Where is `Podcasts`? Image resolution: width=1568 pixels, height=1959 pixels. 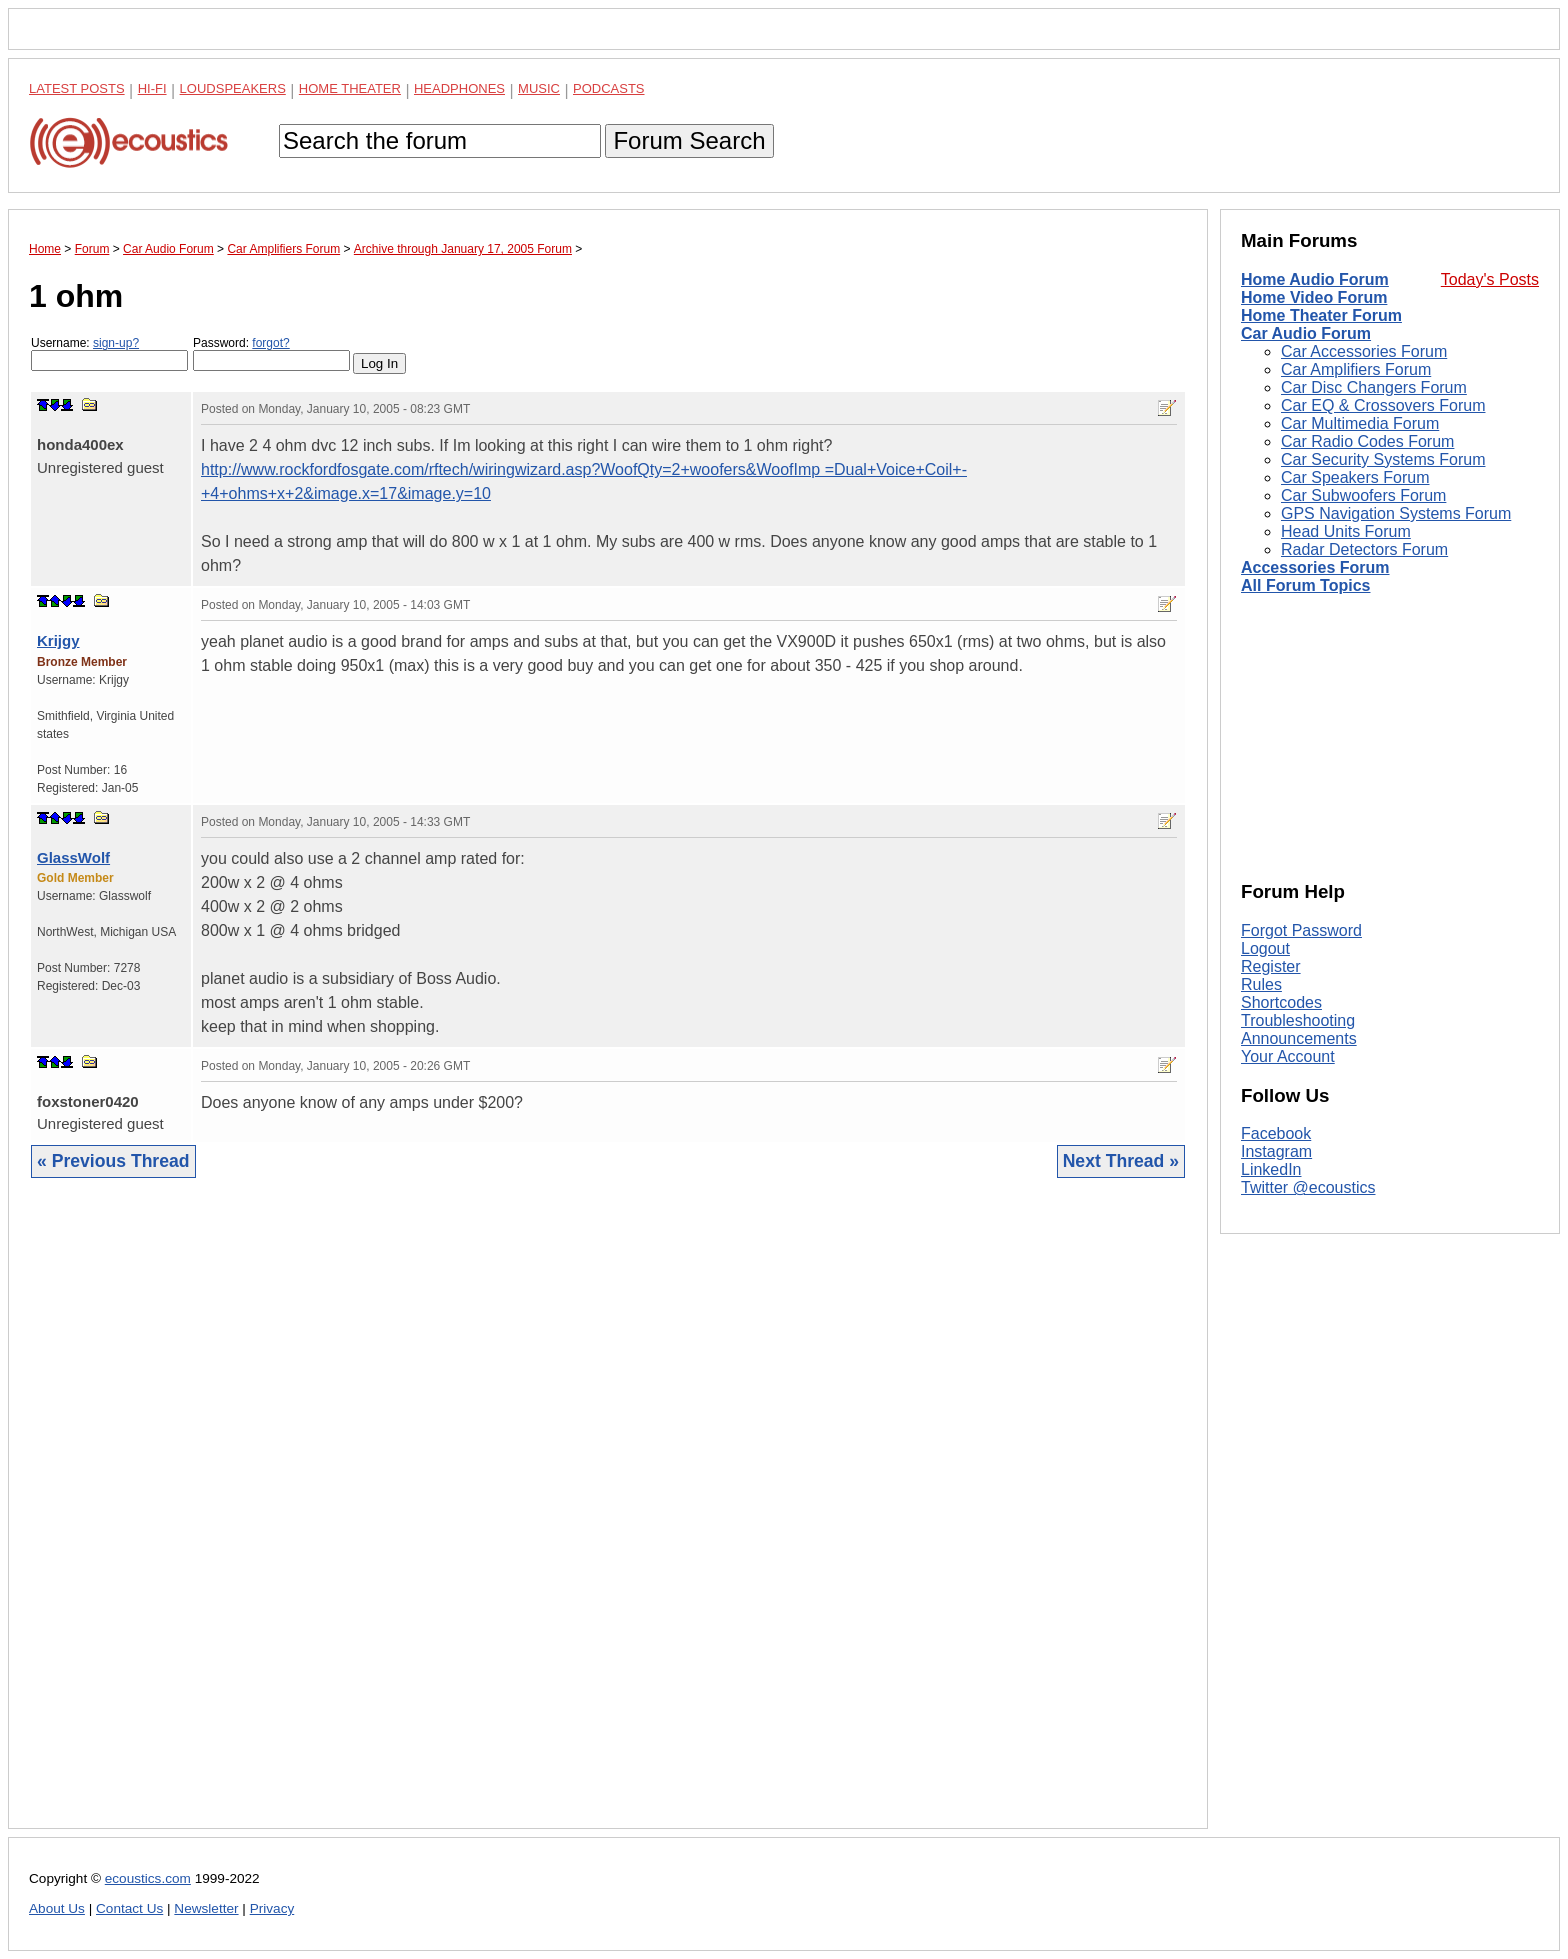 Podcasts is located at coordinates (609, 88).